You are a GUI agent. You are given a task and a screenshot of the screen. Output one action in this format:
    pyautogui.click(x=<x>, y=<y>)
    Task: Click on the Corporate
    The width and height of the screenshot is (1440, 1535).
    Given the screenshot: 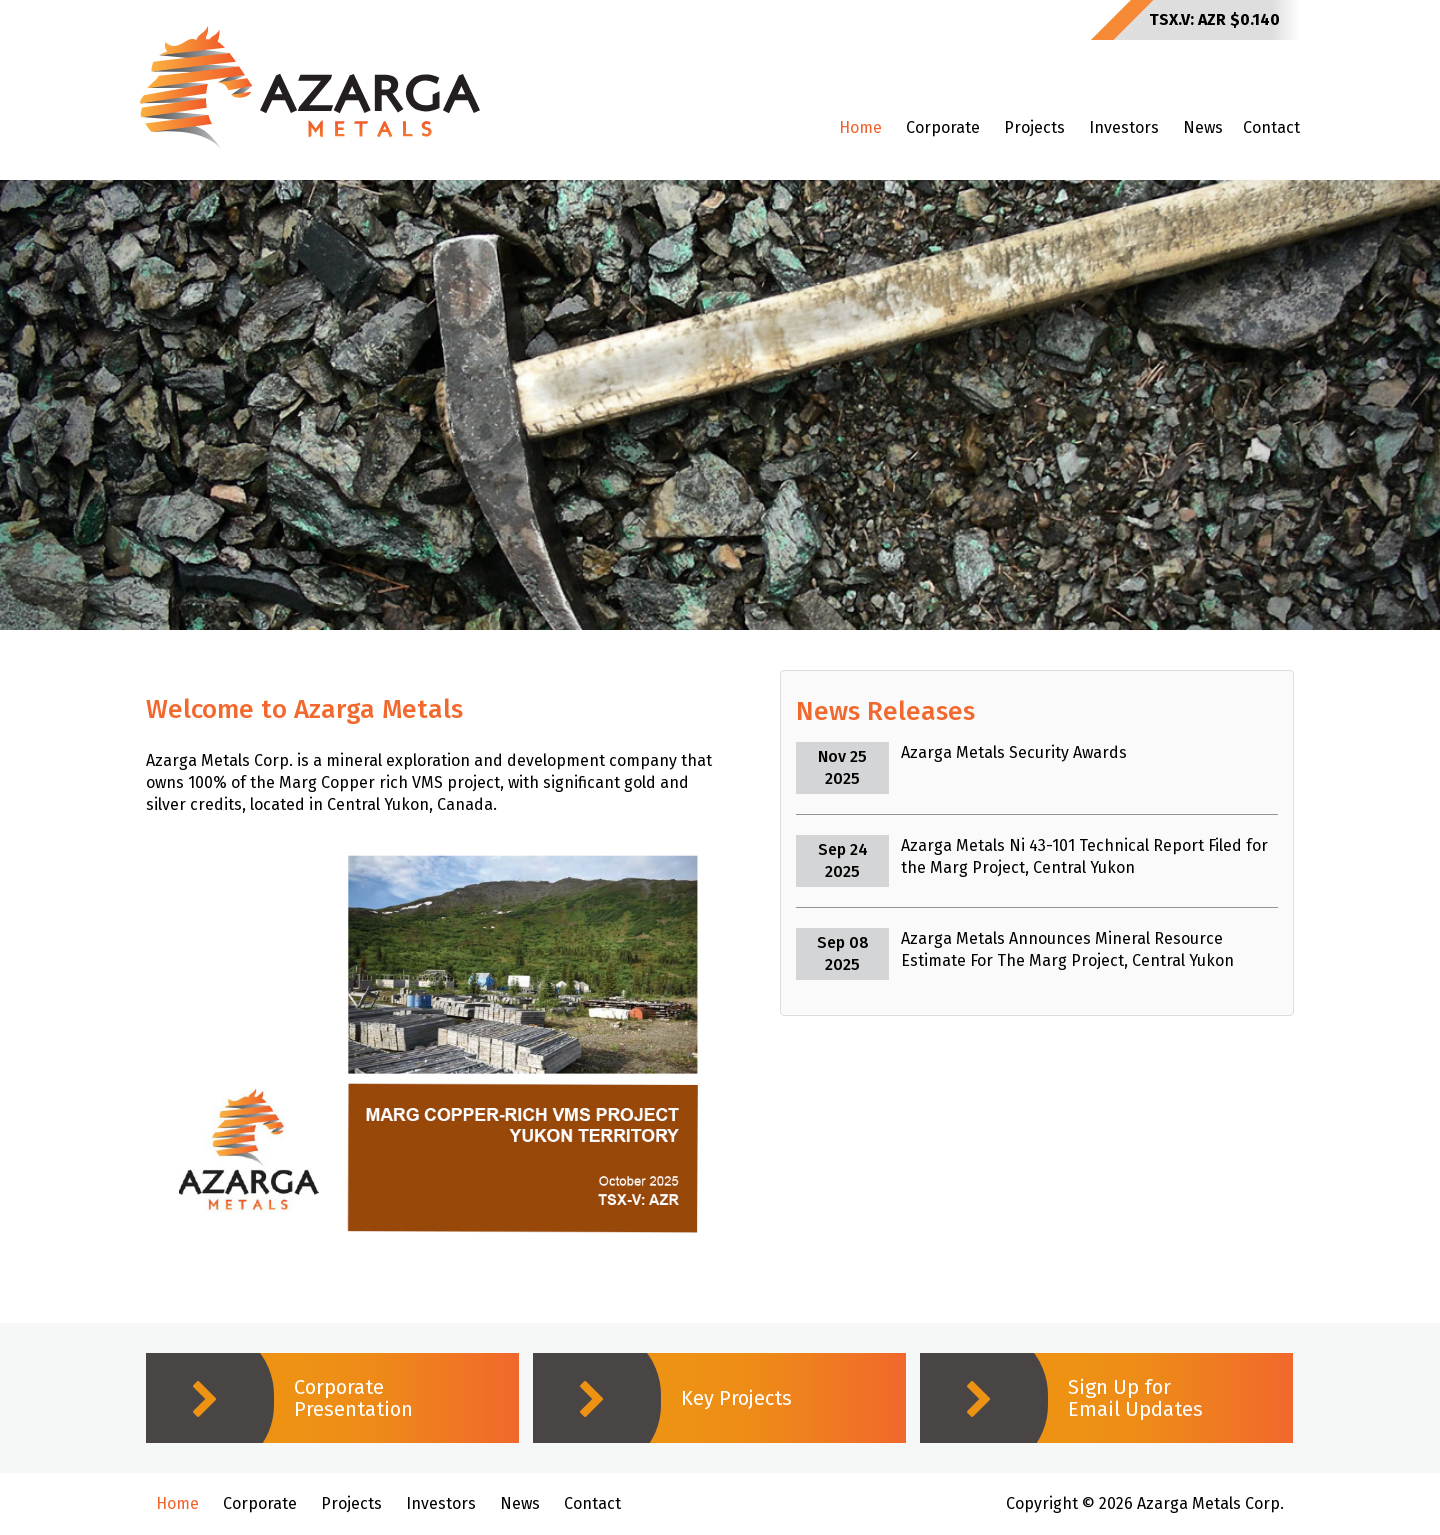 What is the action you would take?
    pyautogui.click(x=943, y=127)
    